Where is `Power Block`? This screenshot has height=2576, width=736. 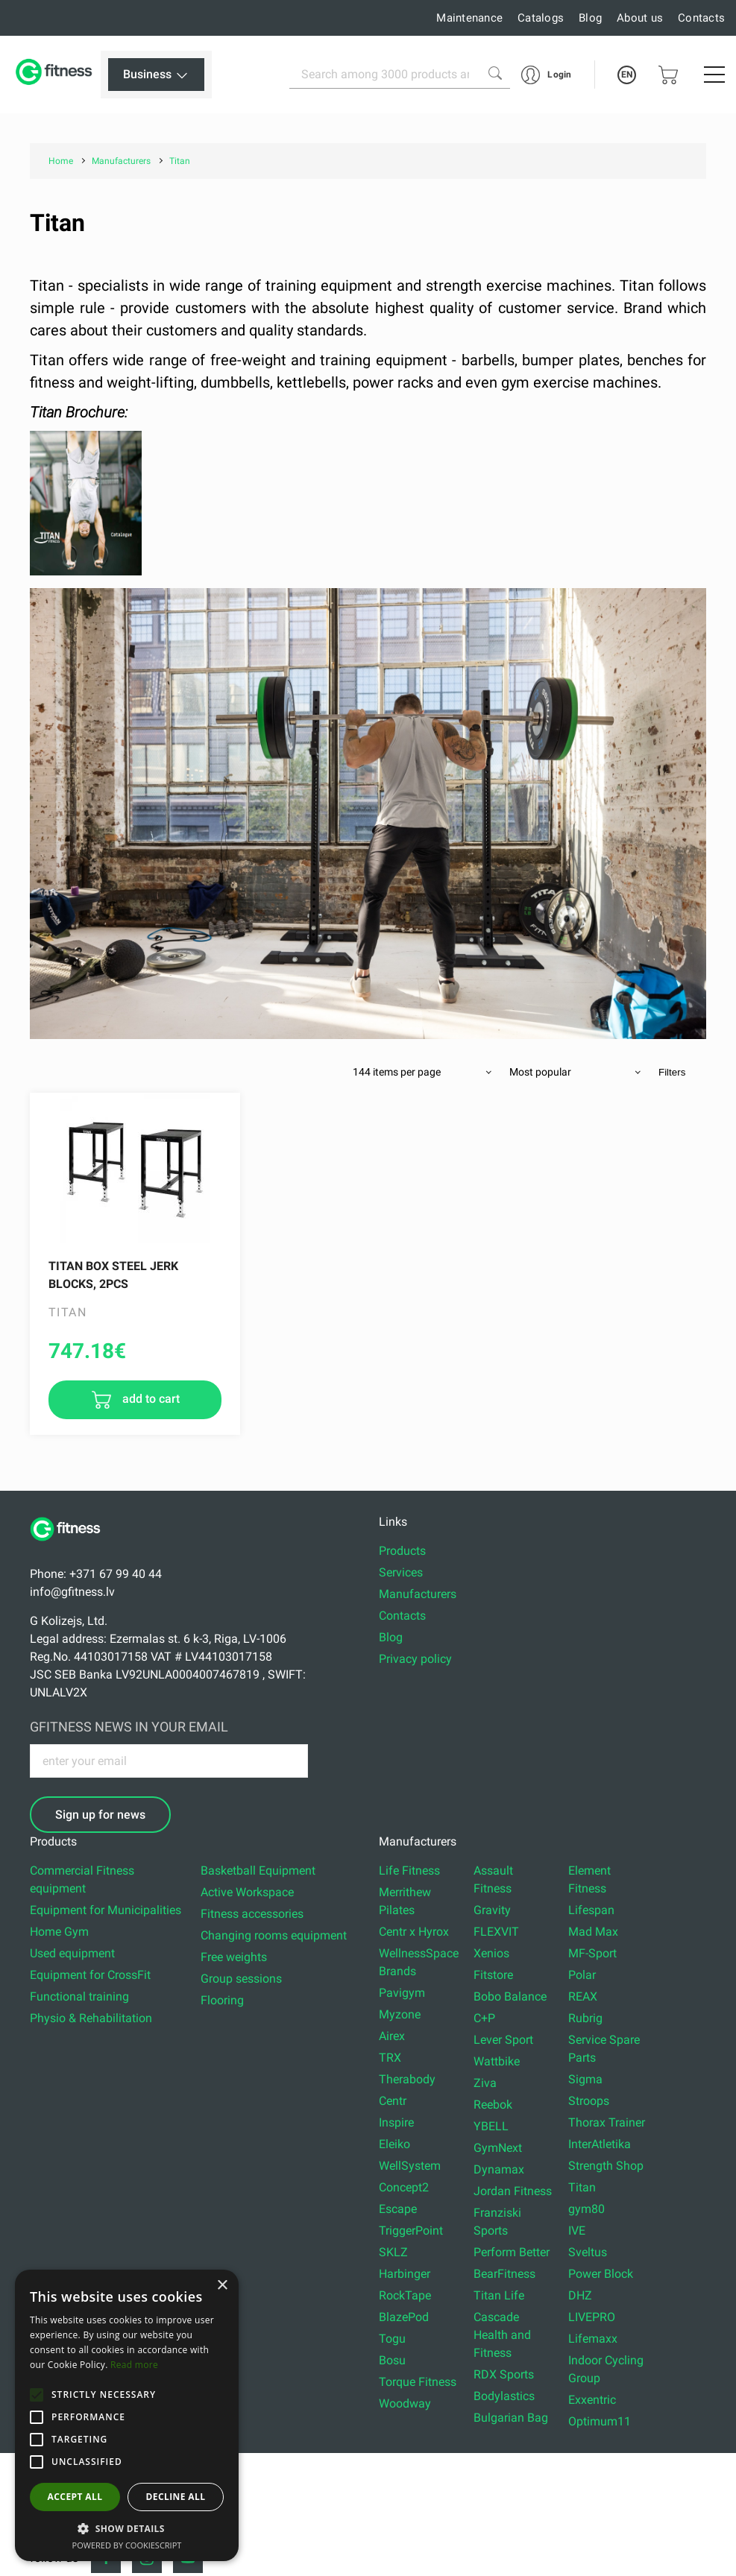
Power Block is located at coordinates (600, 2274).